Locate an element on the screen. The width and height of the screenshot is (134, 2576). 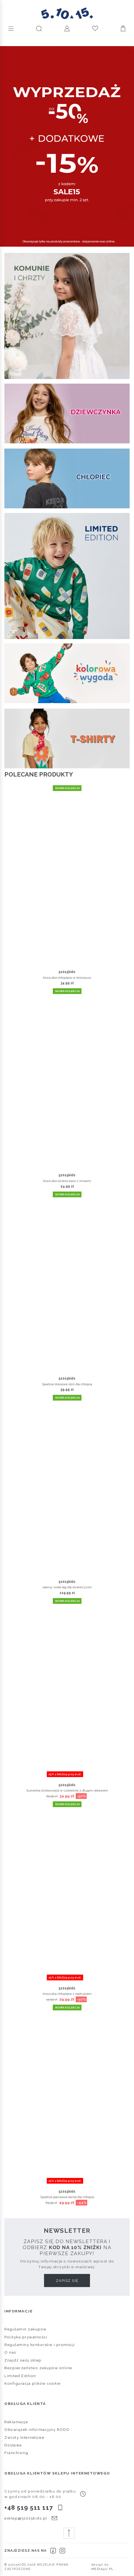
Znajdź swój sklep is located at coordinates (23, 2360).